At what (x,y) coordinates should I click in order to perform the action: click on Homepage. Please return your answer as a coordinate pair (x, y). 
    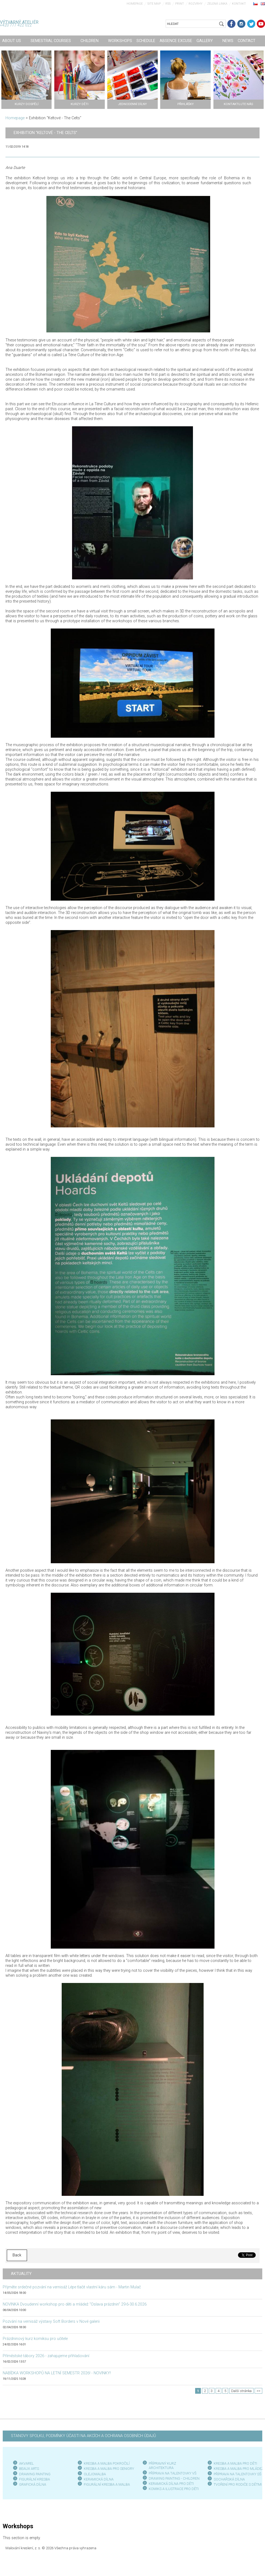
    Looking at the image, I should click on (135, 3).